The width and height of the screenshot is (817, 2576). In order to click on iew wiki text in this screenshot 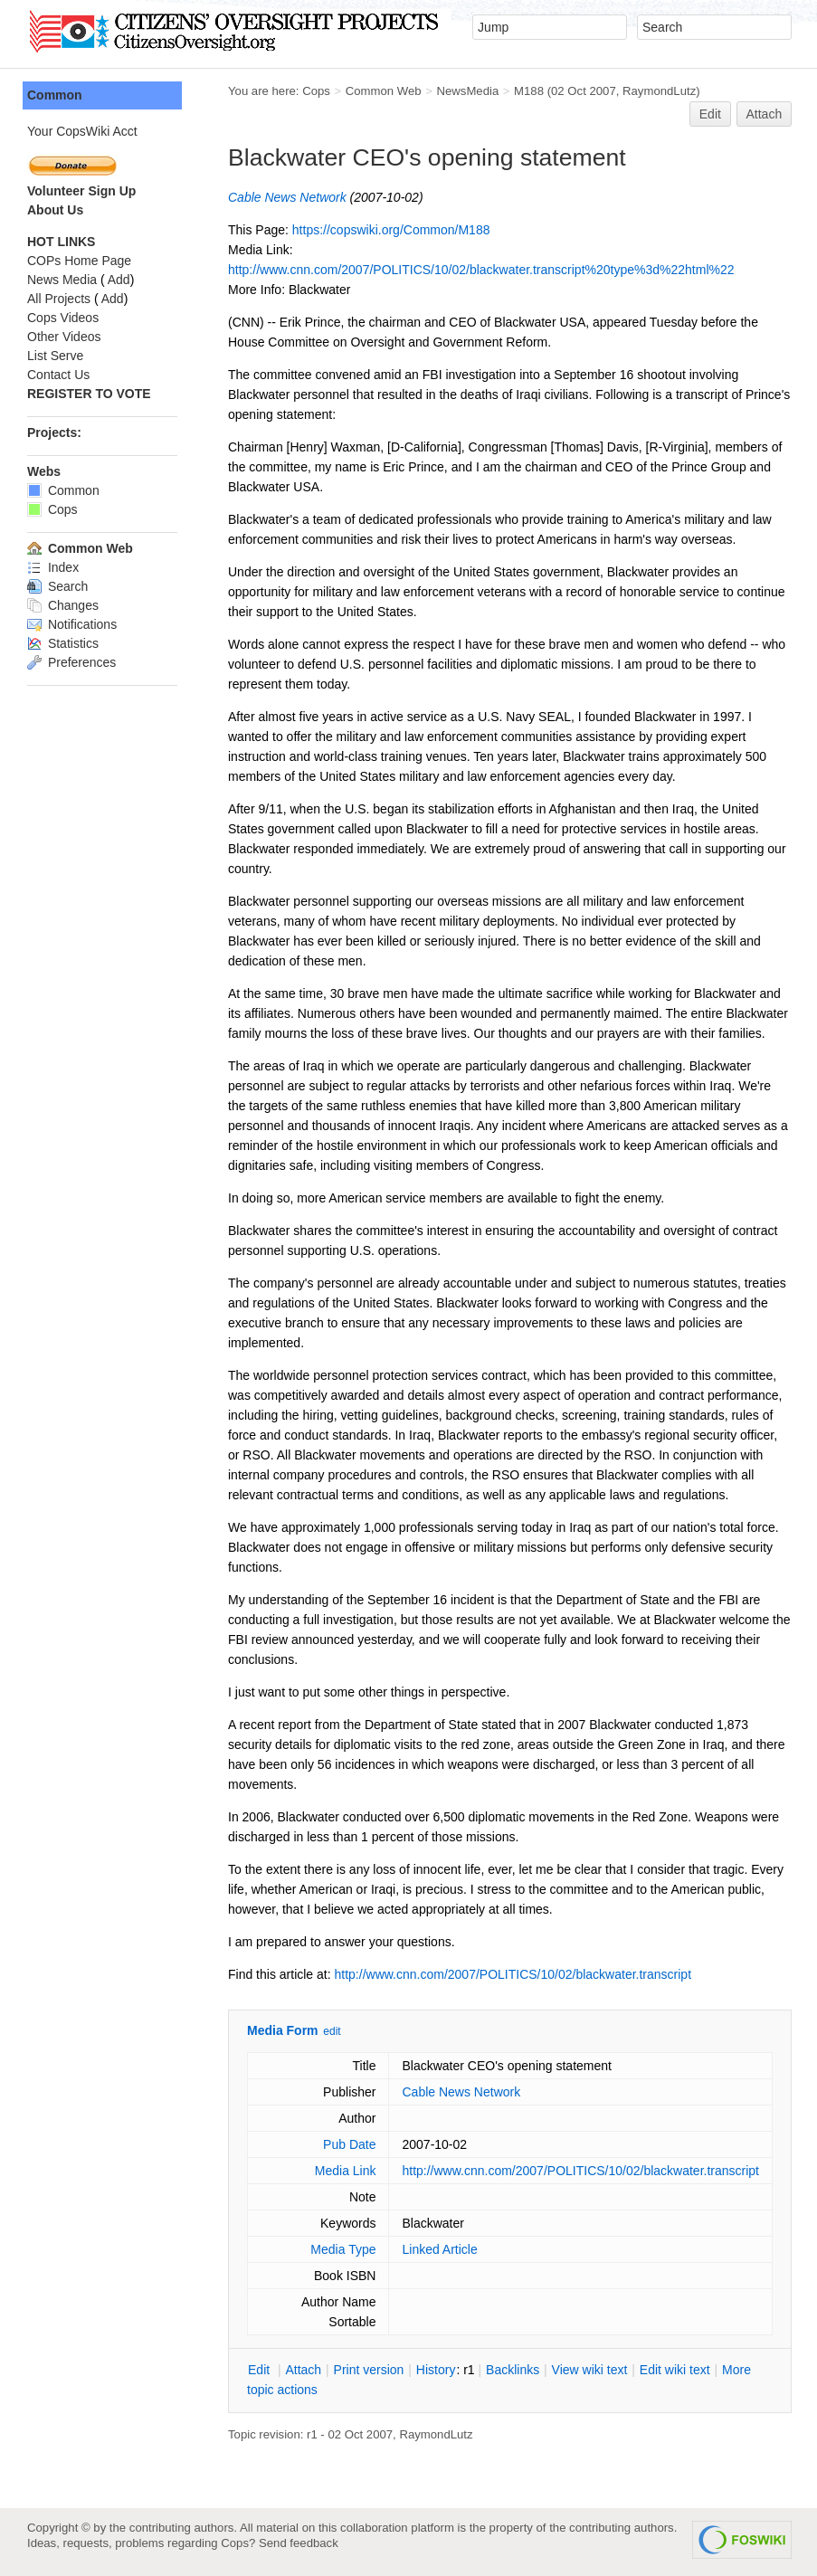, I will do `click(590, 2369)`.